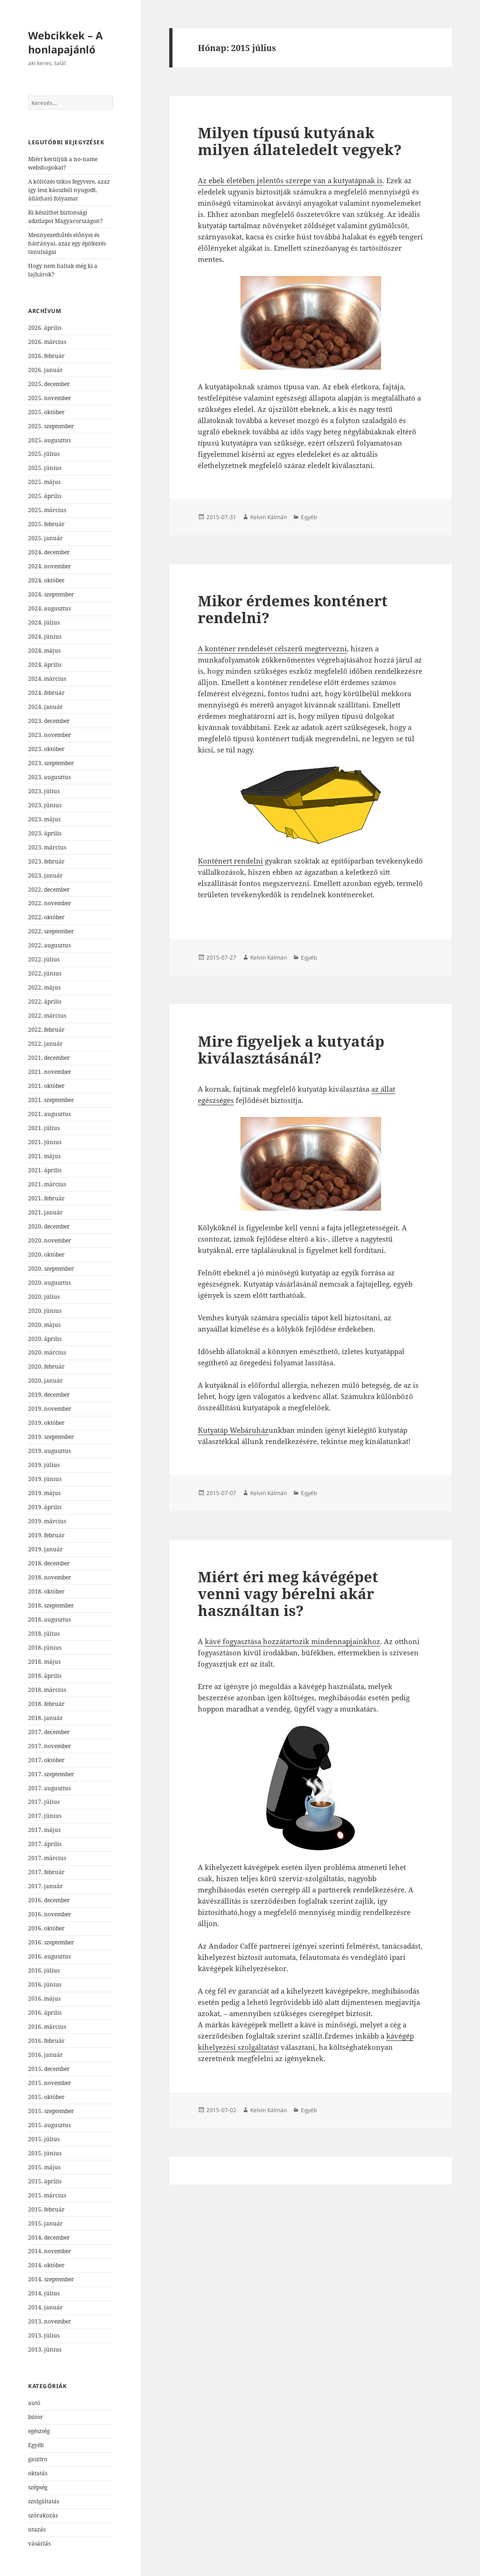 The width and height of the screenshot is (480, 2576). Describe the element at coordinates (44, 791) in the screenshot. I see `2023. július` at that location.